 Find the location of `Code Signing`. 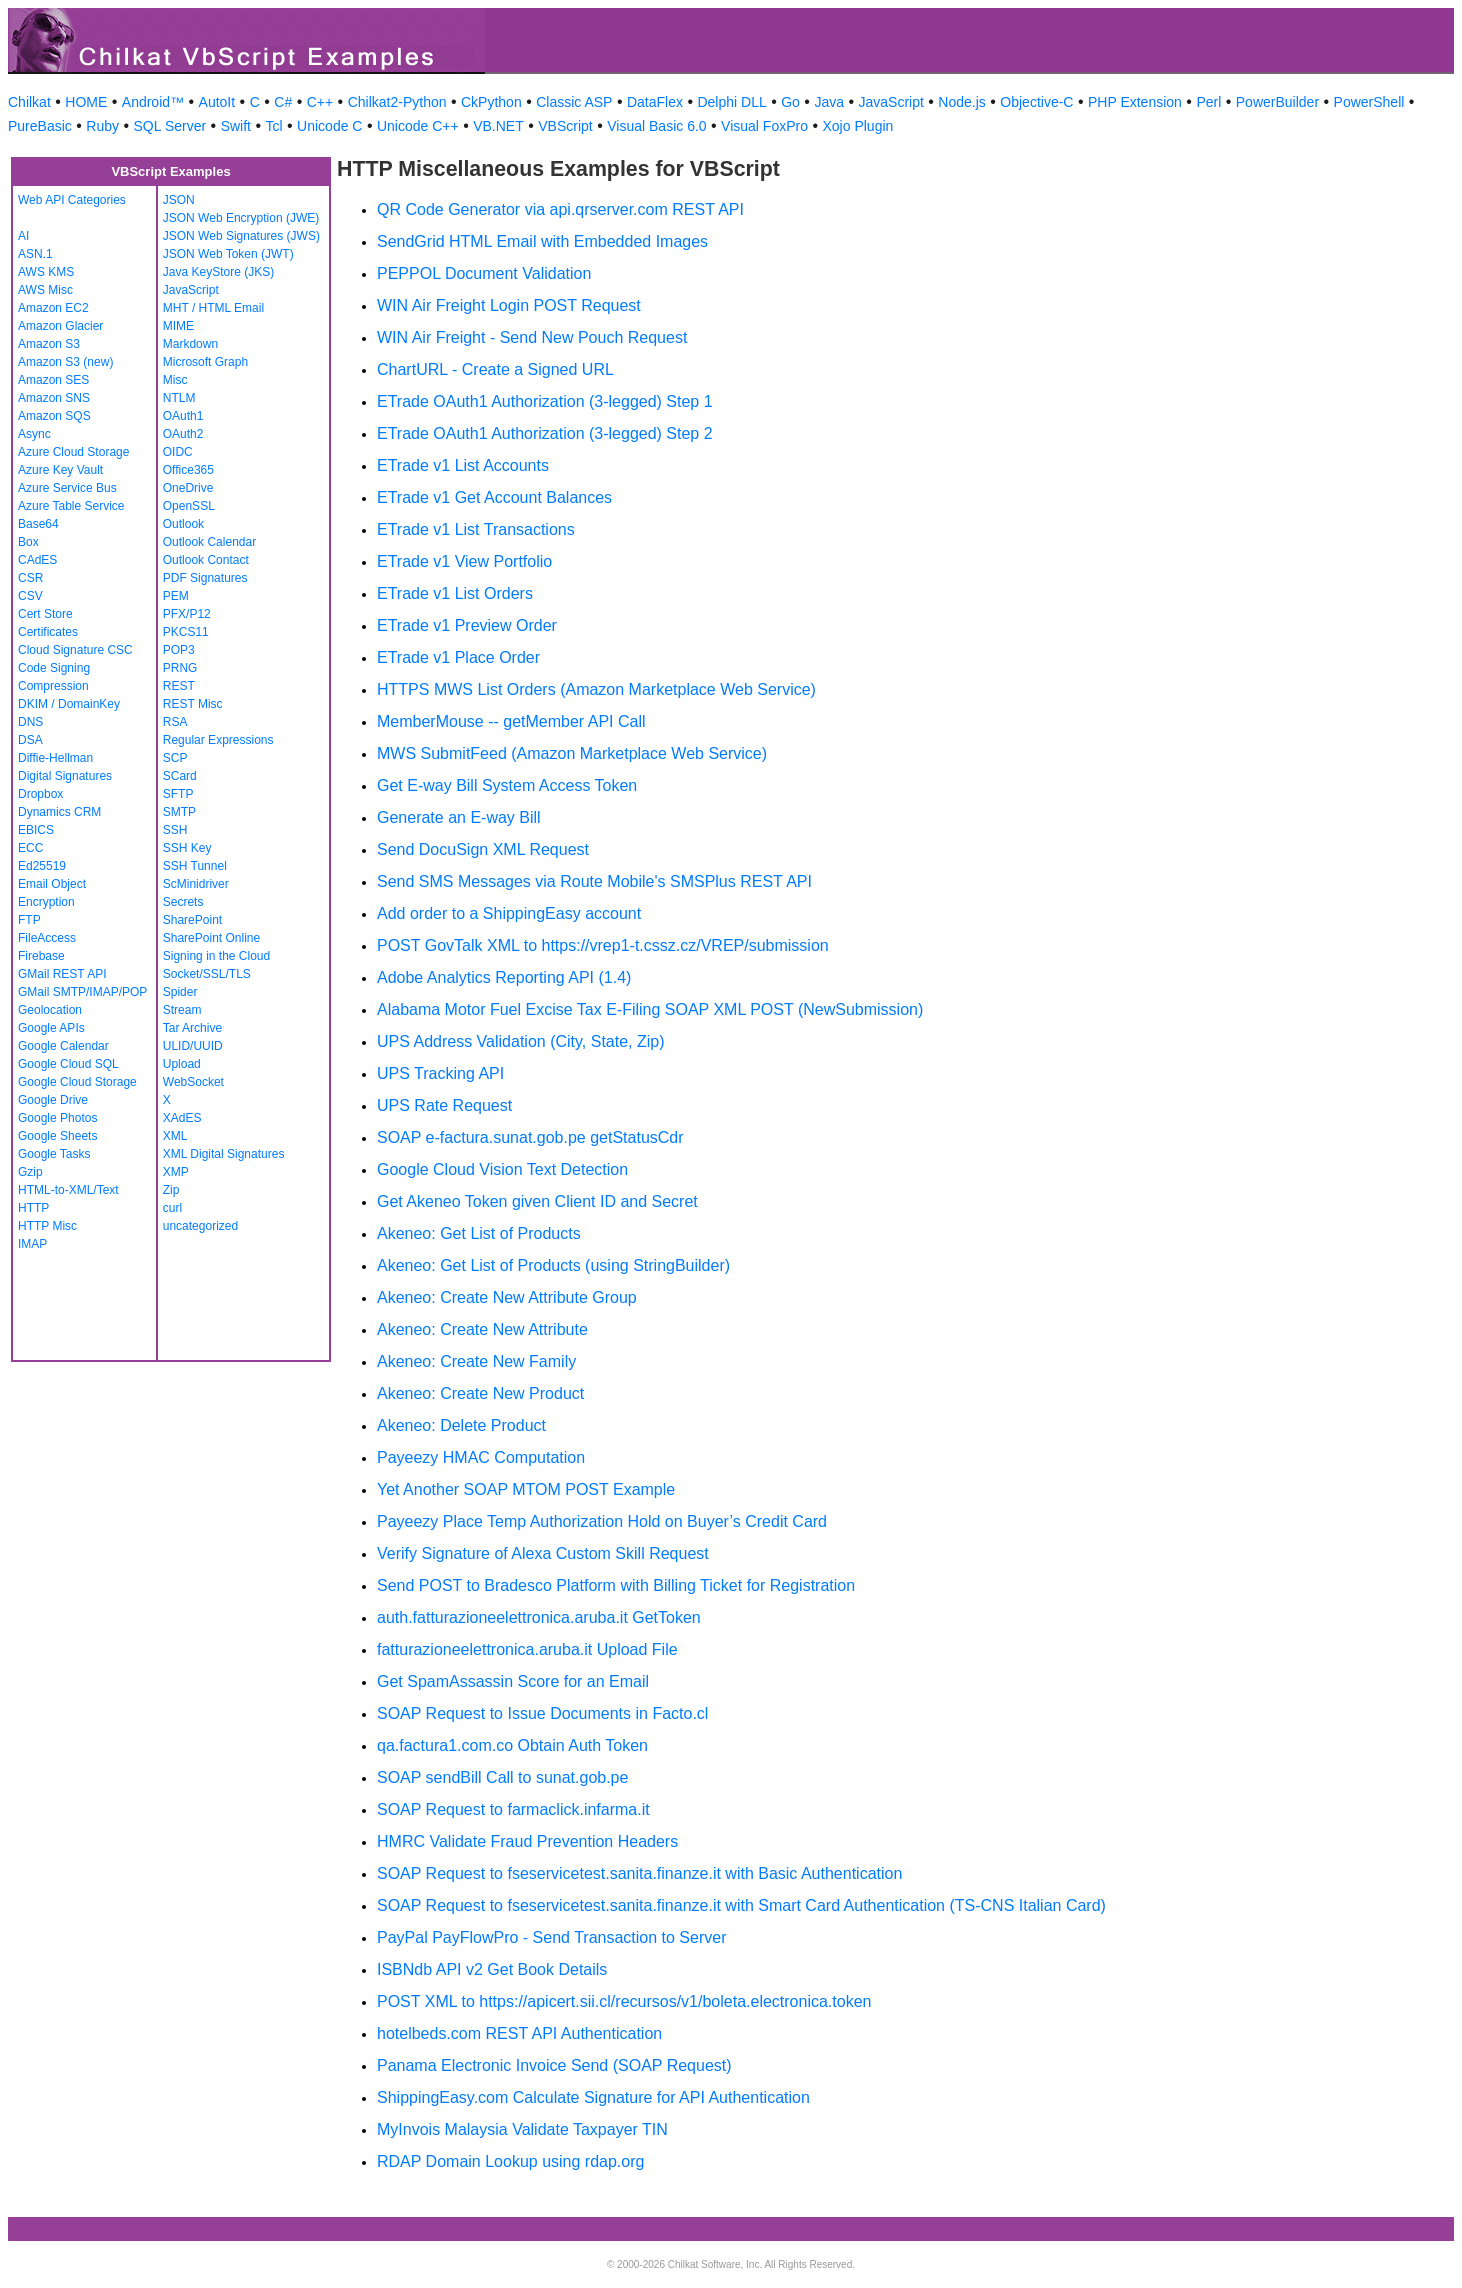

Code Signing is located at coordinates (54, 668).